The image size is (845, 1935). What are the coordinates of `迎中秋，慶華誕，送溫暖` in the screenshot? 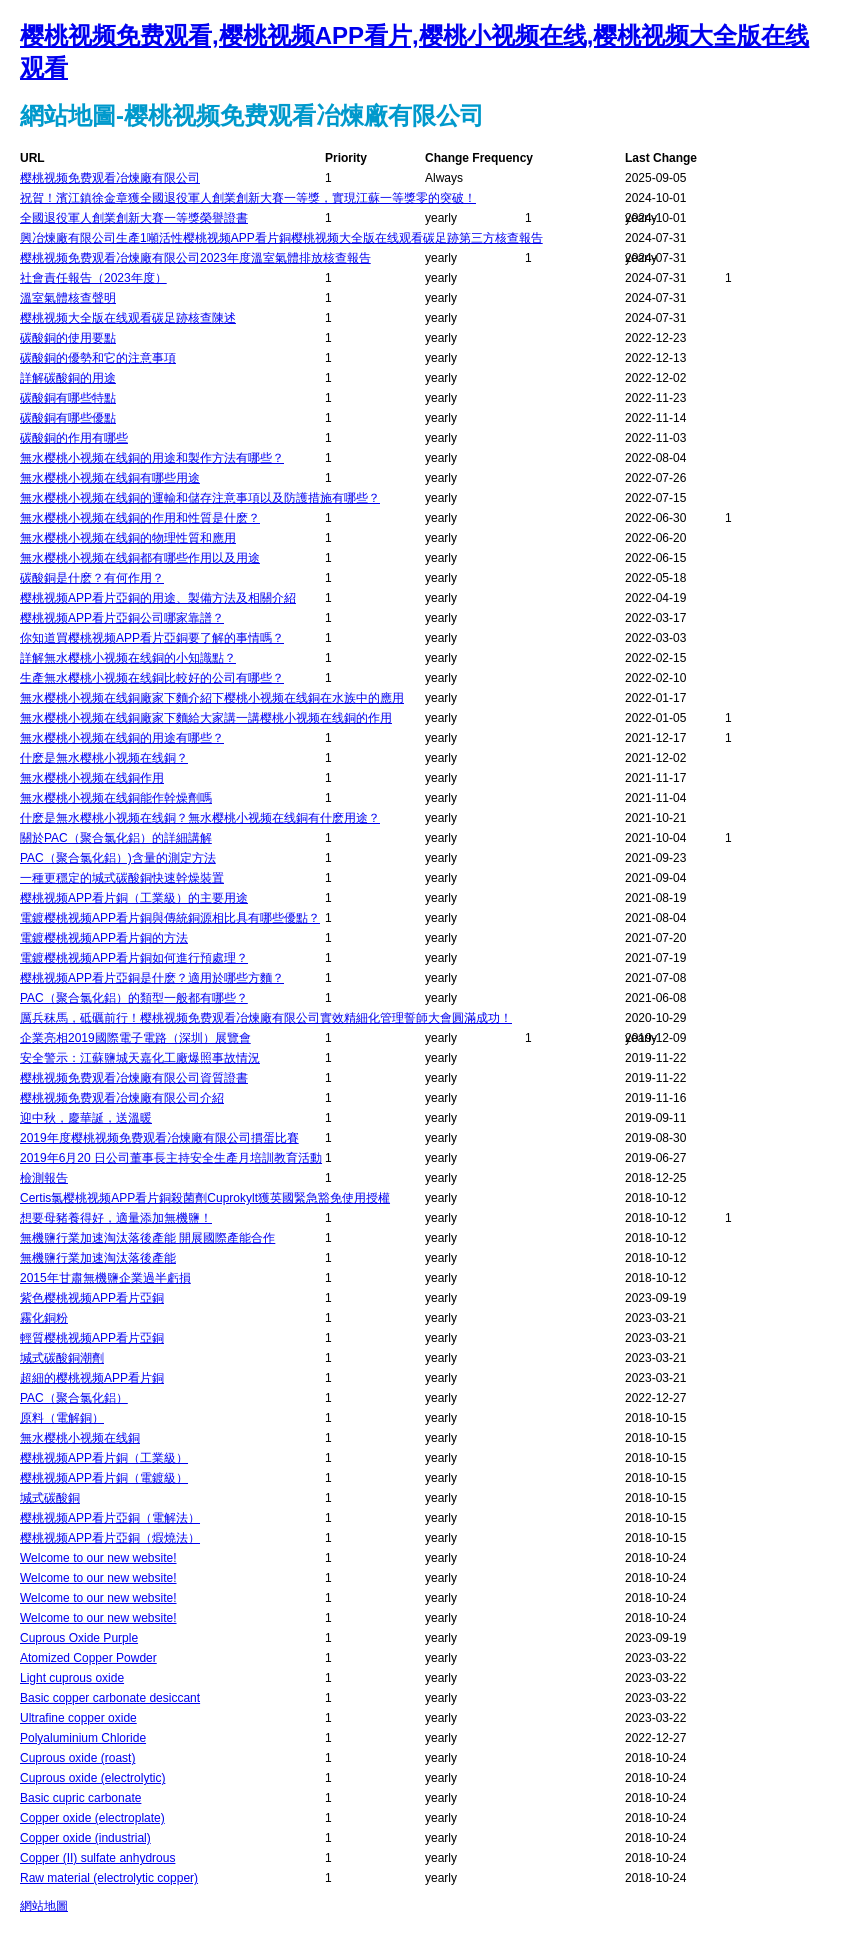 It's located at (86, 1118).